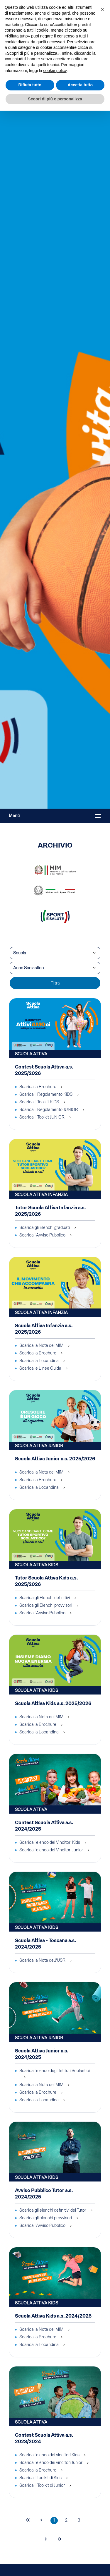 The width and height of the screenshot is (110, 2576). I want to click on Scarica gli Elenchi definitivi, so click(44, 1597).